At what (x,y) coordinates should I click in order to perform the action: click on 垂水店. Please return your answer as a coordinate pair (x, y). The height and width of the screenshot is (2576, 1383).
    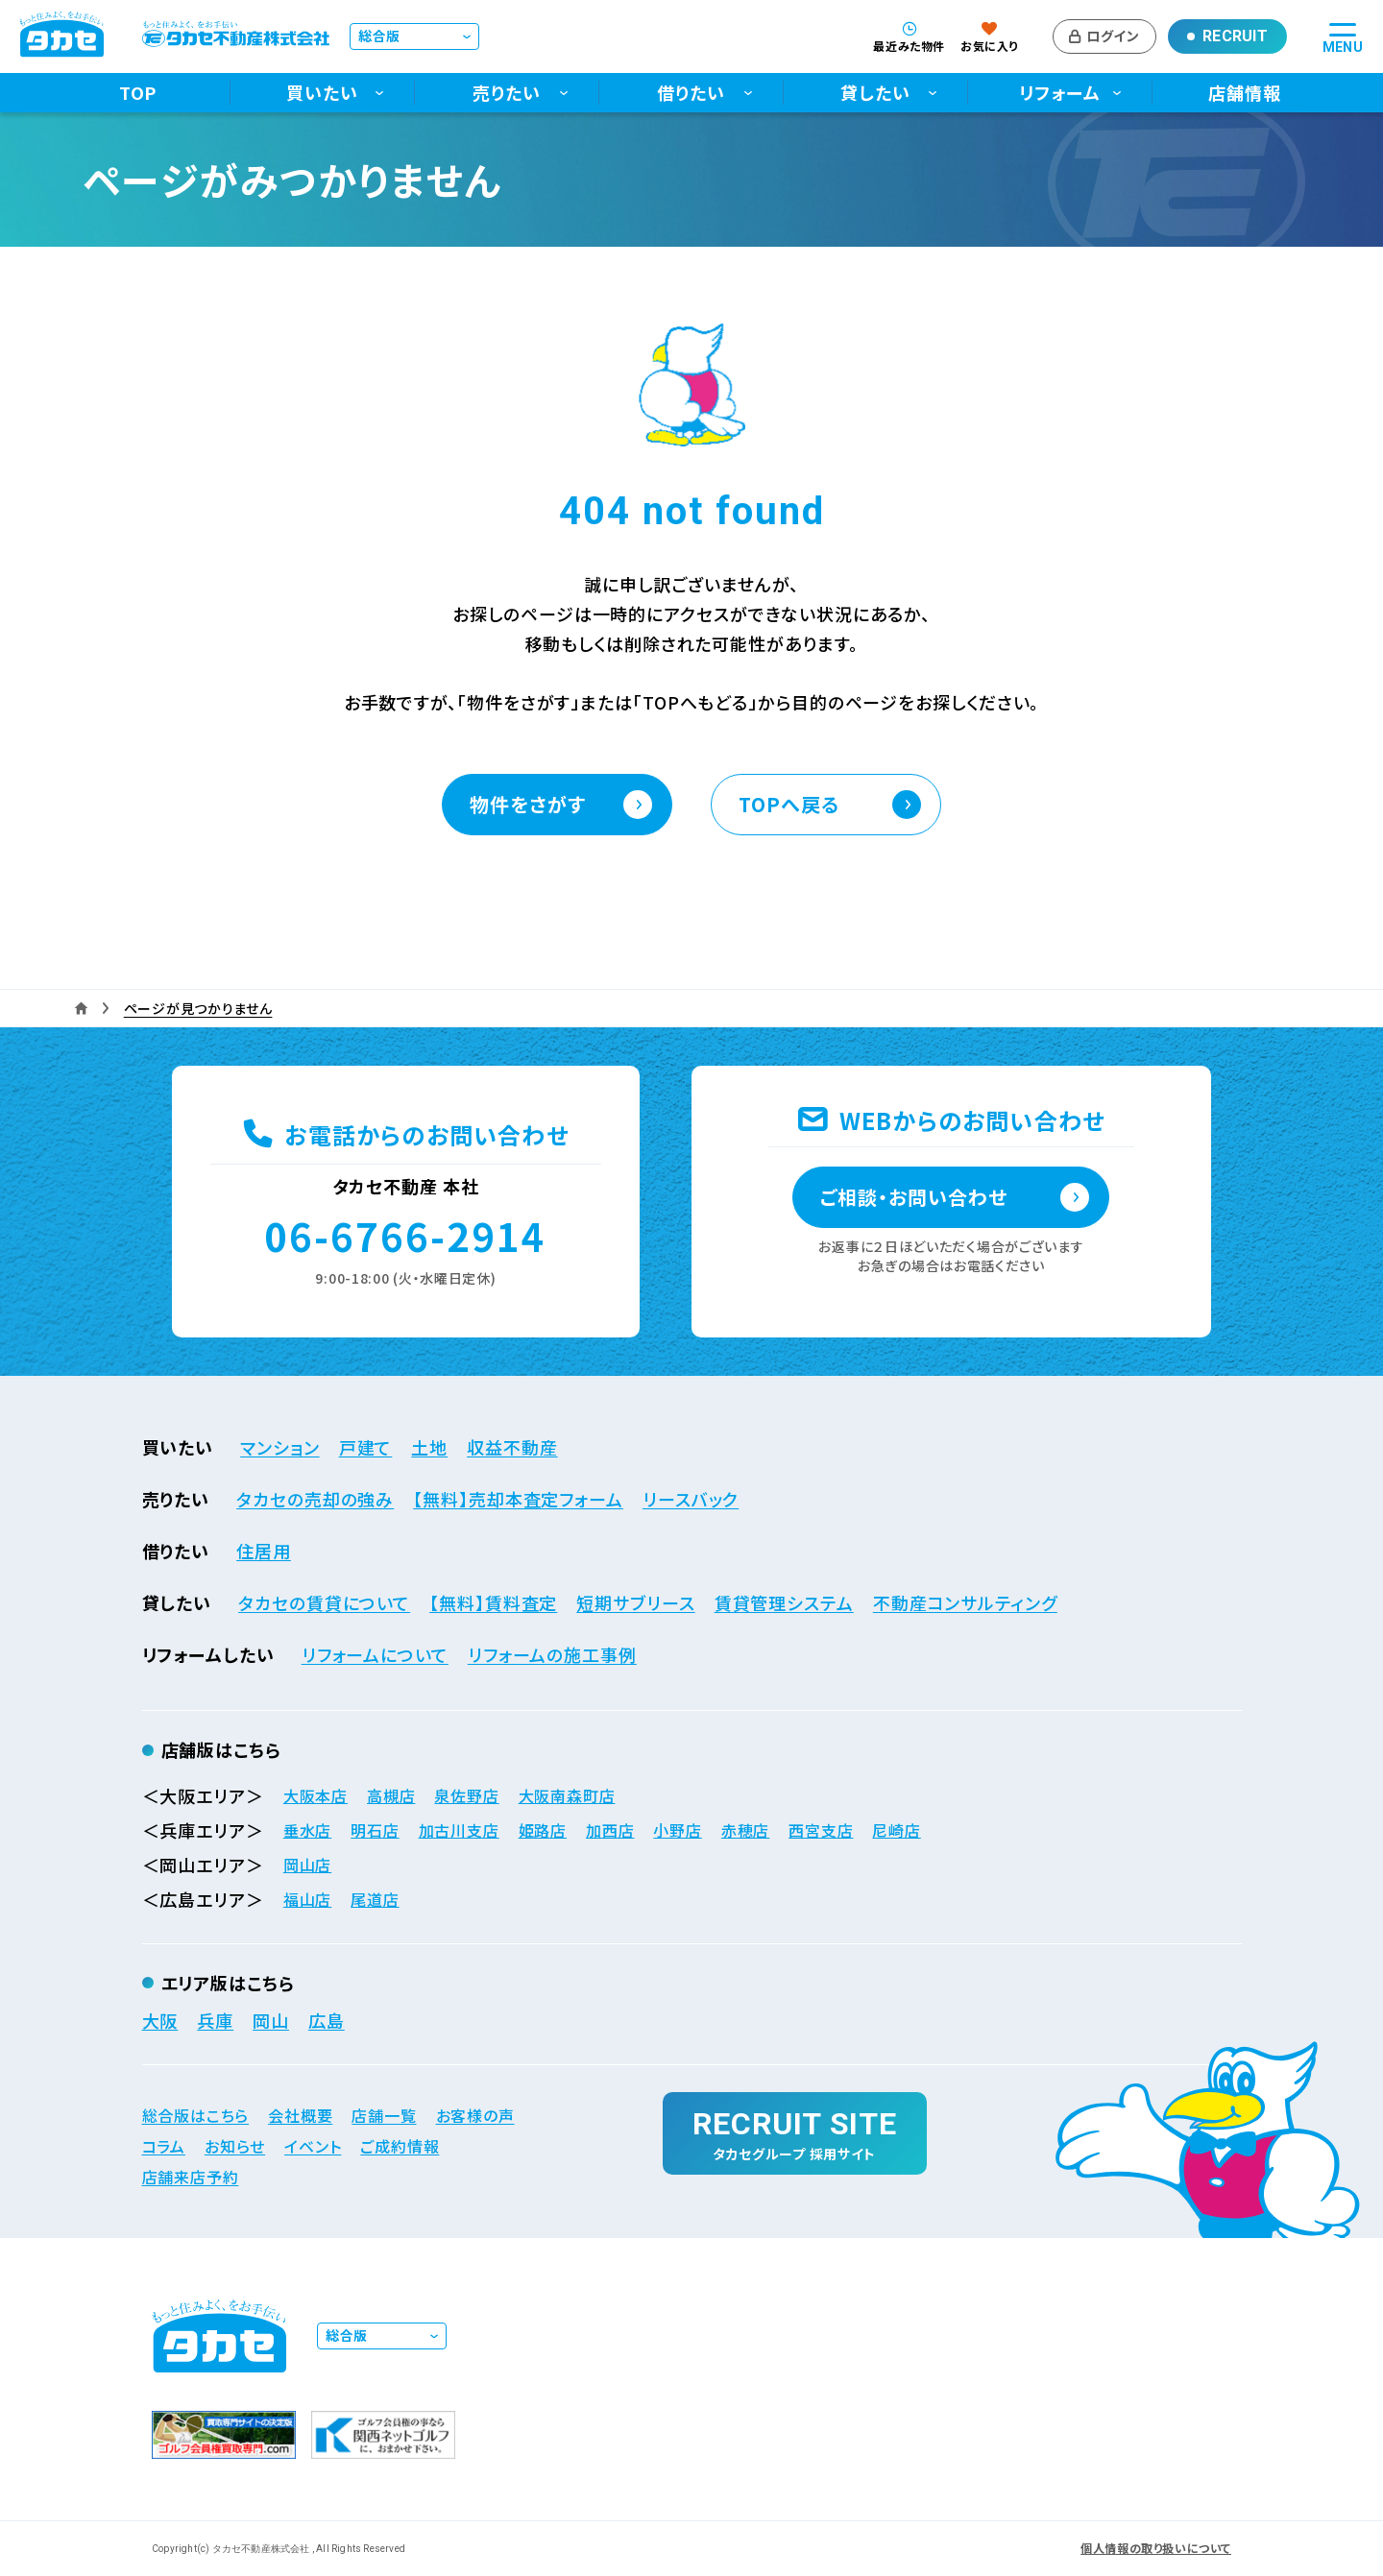
    Looking at the image, I should click on (307, 1830).